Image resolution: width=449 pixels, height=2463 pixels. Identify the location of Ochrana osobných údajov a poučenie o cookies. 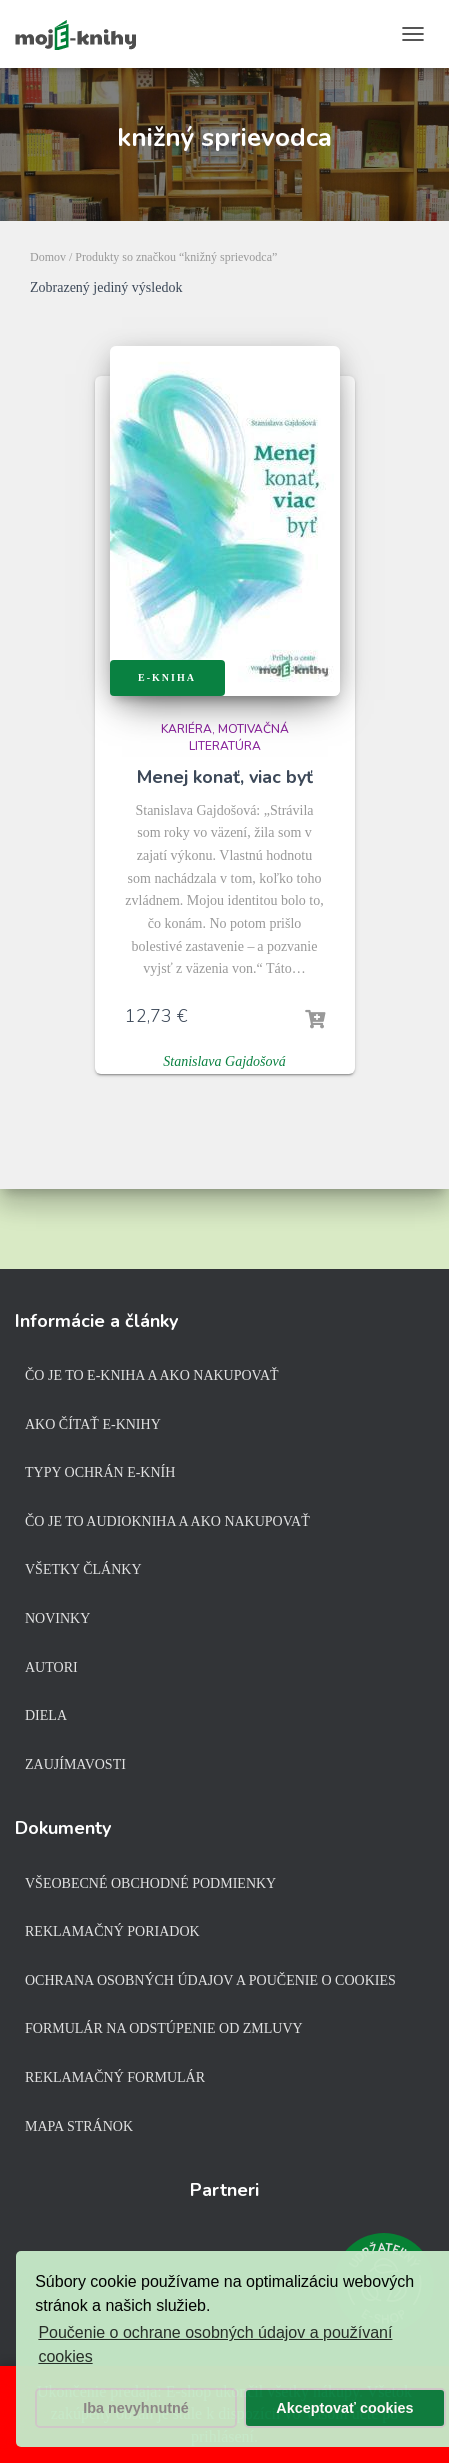
(210, 1980).